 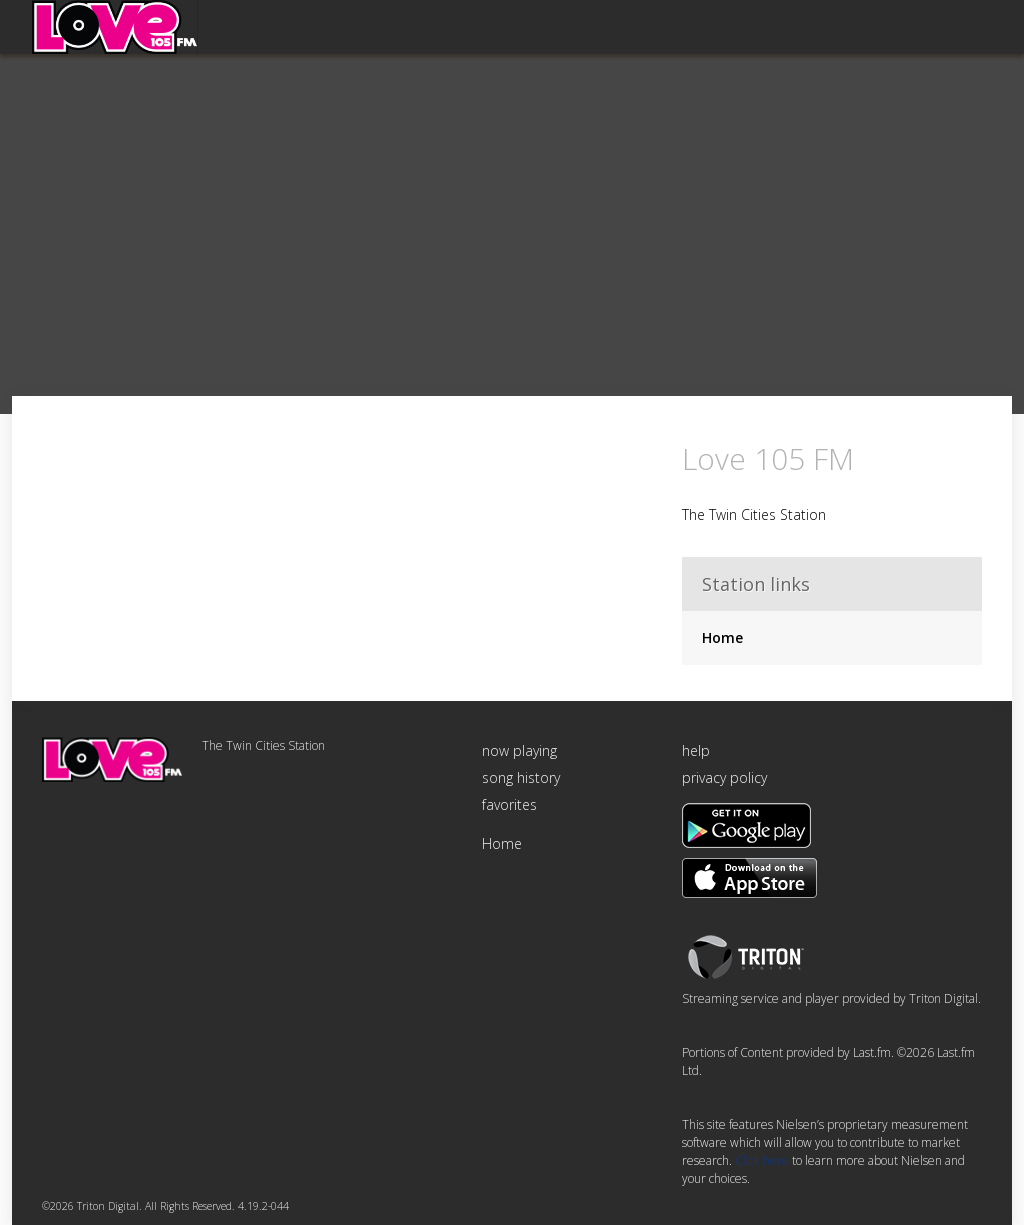 I want to click on favorites, so click(x=509, y=804).